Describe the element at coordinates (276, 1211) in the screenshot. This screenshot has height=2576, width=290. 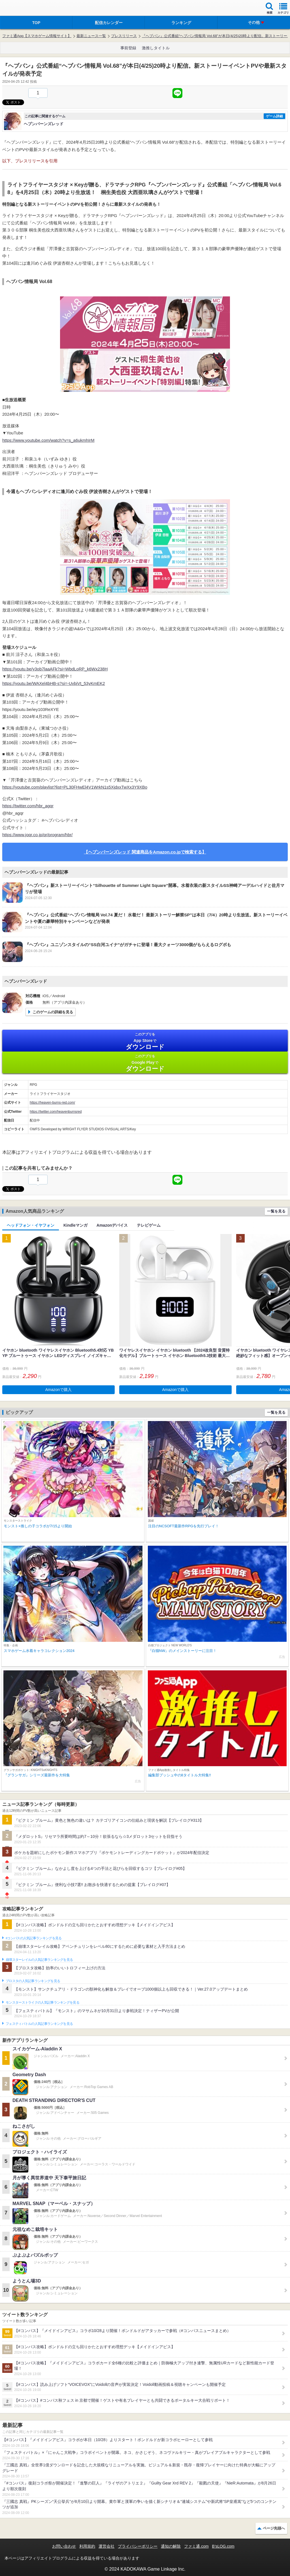
I see `一覧を見る` at that location.